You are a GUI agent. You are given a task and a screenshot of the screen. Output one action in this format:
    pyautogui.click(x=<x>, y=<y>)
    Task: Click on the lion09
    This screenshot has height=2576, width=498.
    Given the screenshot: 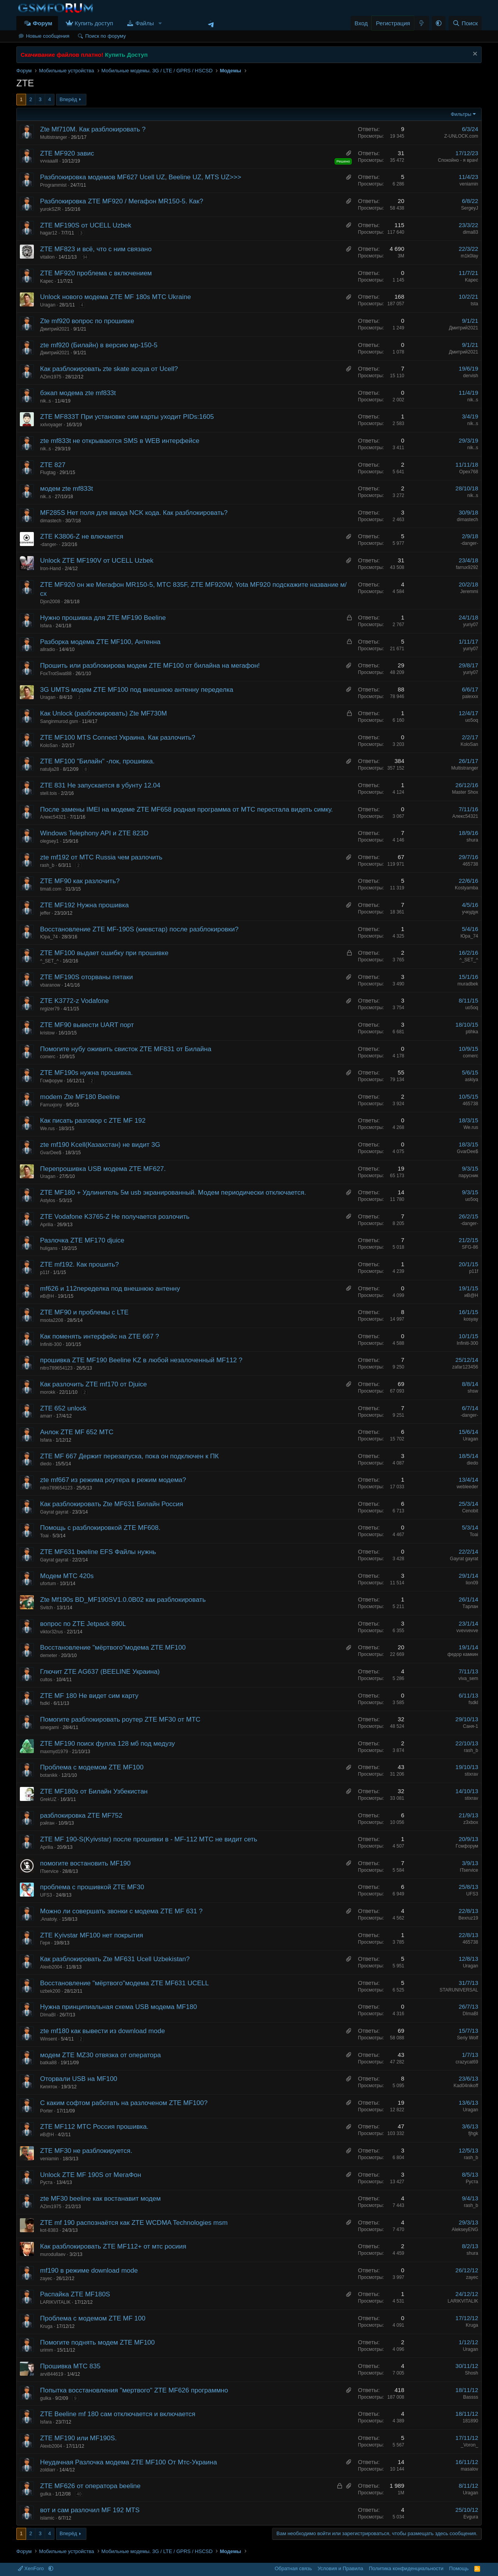 What is the action you would take?
    pyautogui.click(x=472, y=1583)
    